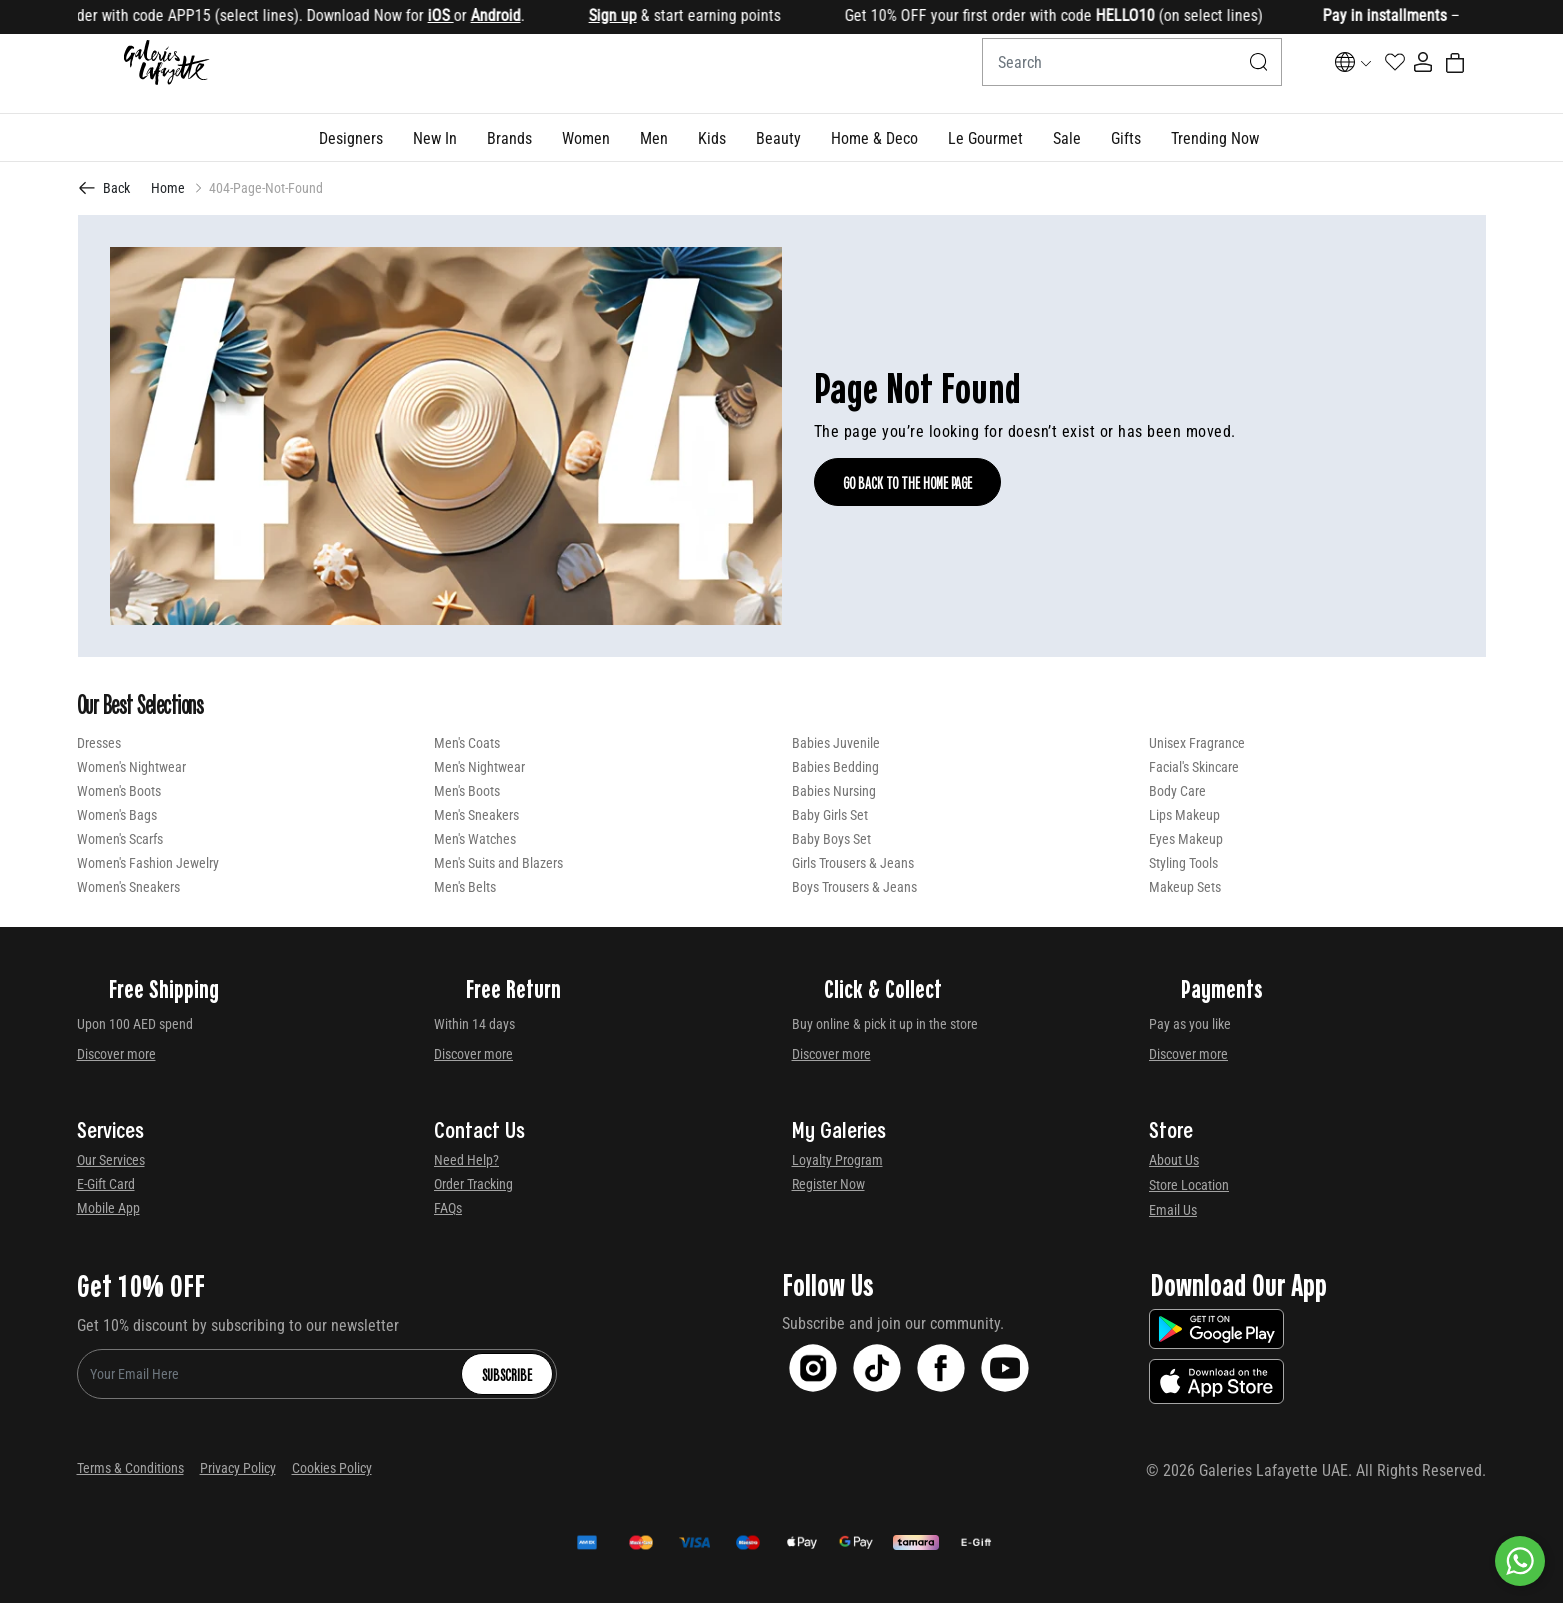 This screenshot has height=1604, width=1563. What do you see at coordinates (476, 816) in the screenshot?
I see `Men's Sneakers` at bounding box center [476, 816].